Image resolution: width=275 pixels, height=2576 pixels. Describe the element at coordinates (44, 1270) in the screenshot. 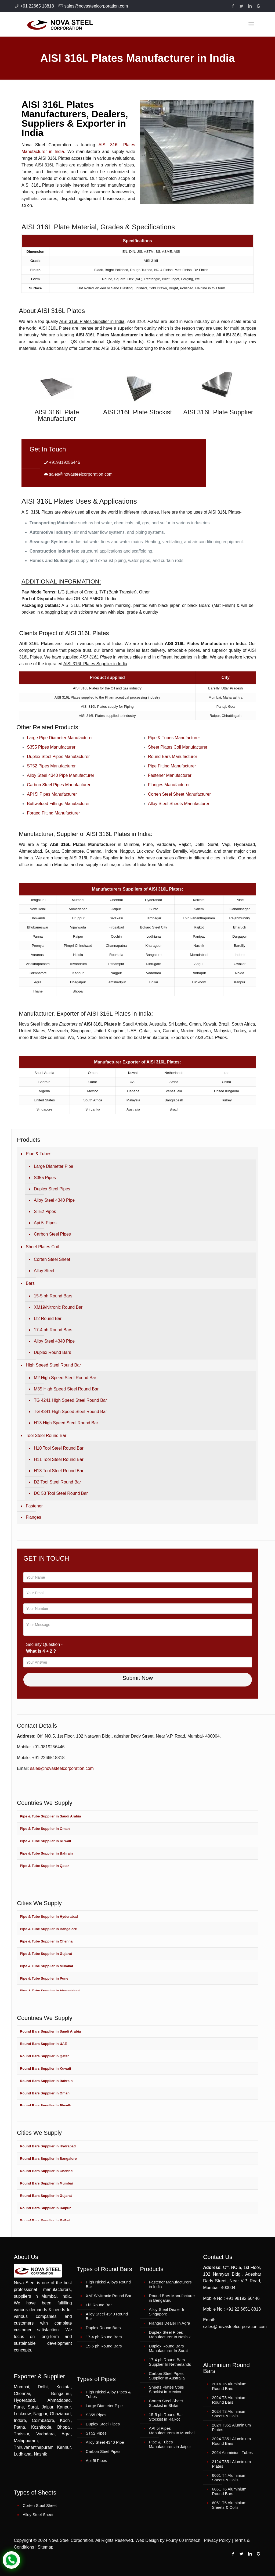

I see `Alloy Steel` at that location.